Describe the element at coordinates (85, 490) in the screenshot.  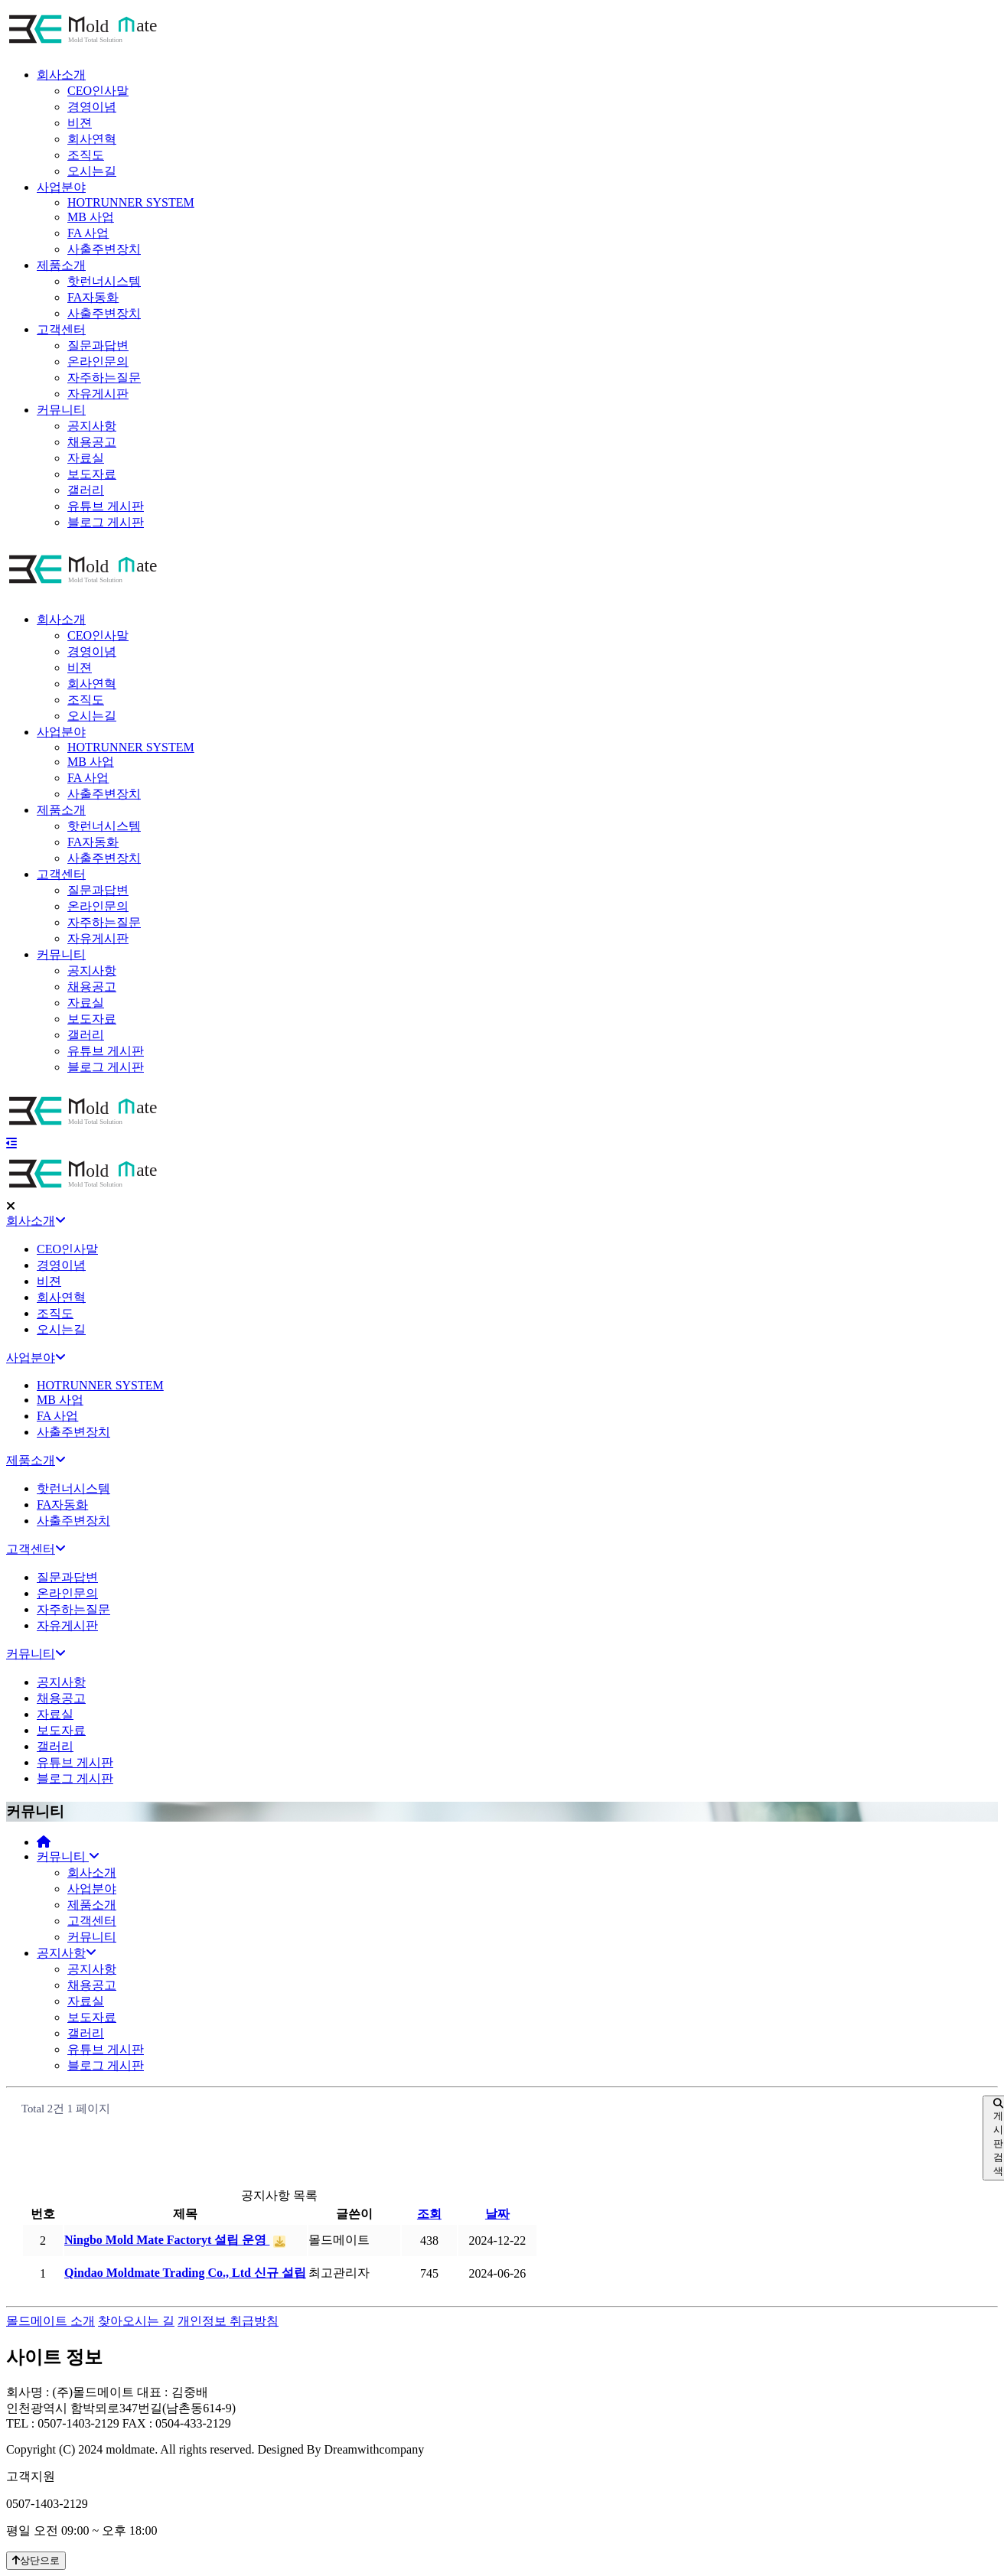
I see `갤러리` at that location.